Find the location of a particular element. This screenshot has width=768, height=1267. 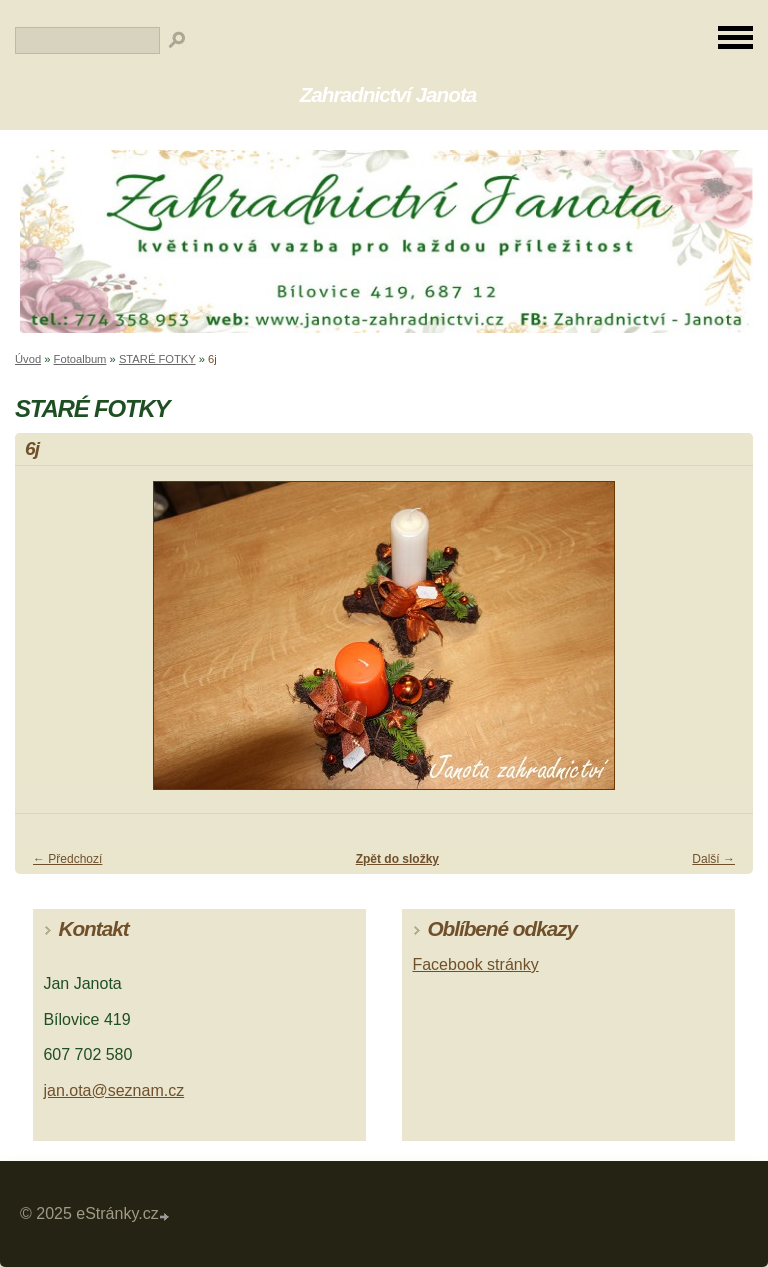

jan.ota@seznam.cz is located at coordinates (113, 1090).